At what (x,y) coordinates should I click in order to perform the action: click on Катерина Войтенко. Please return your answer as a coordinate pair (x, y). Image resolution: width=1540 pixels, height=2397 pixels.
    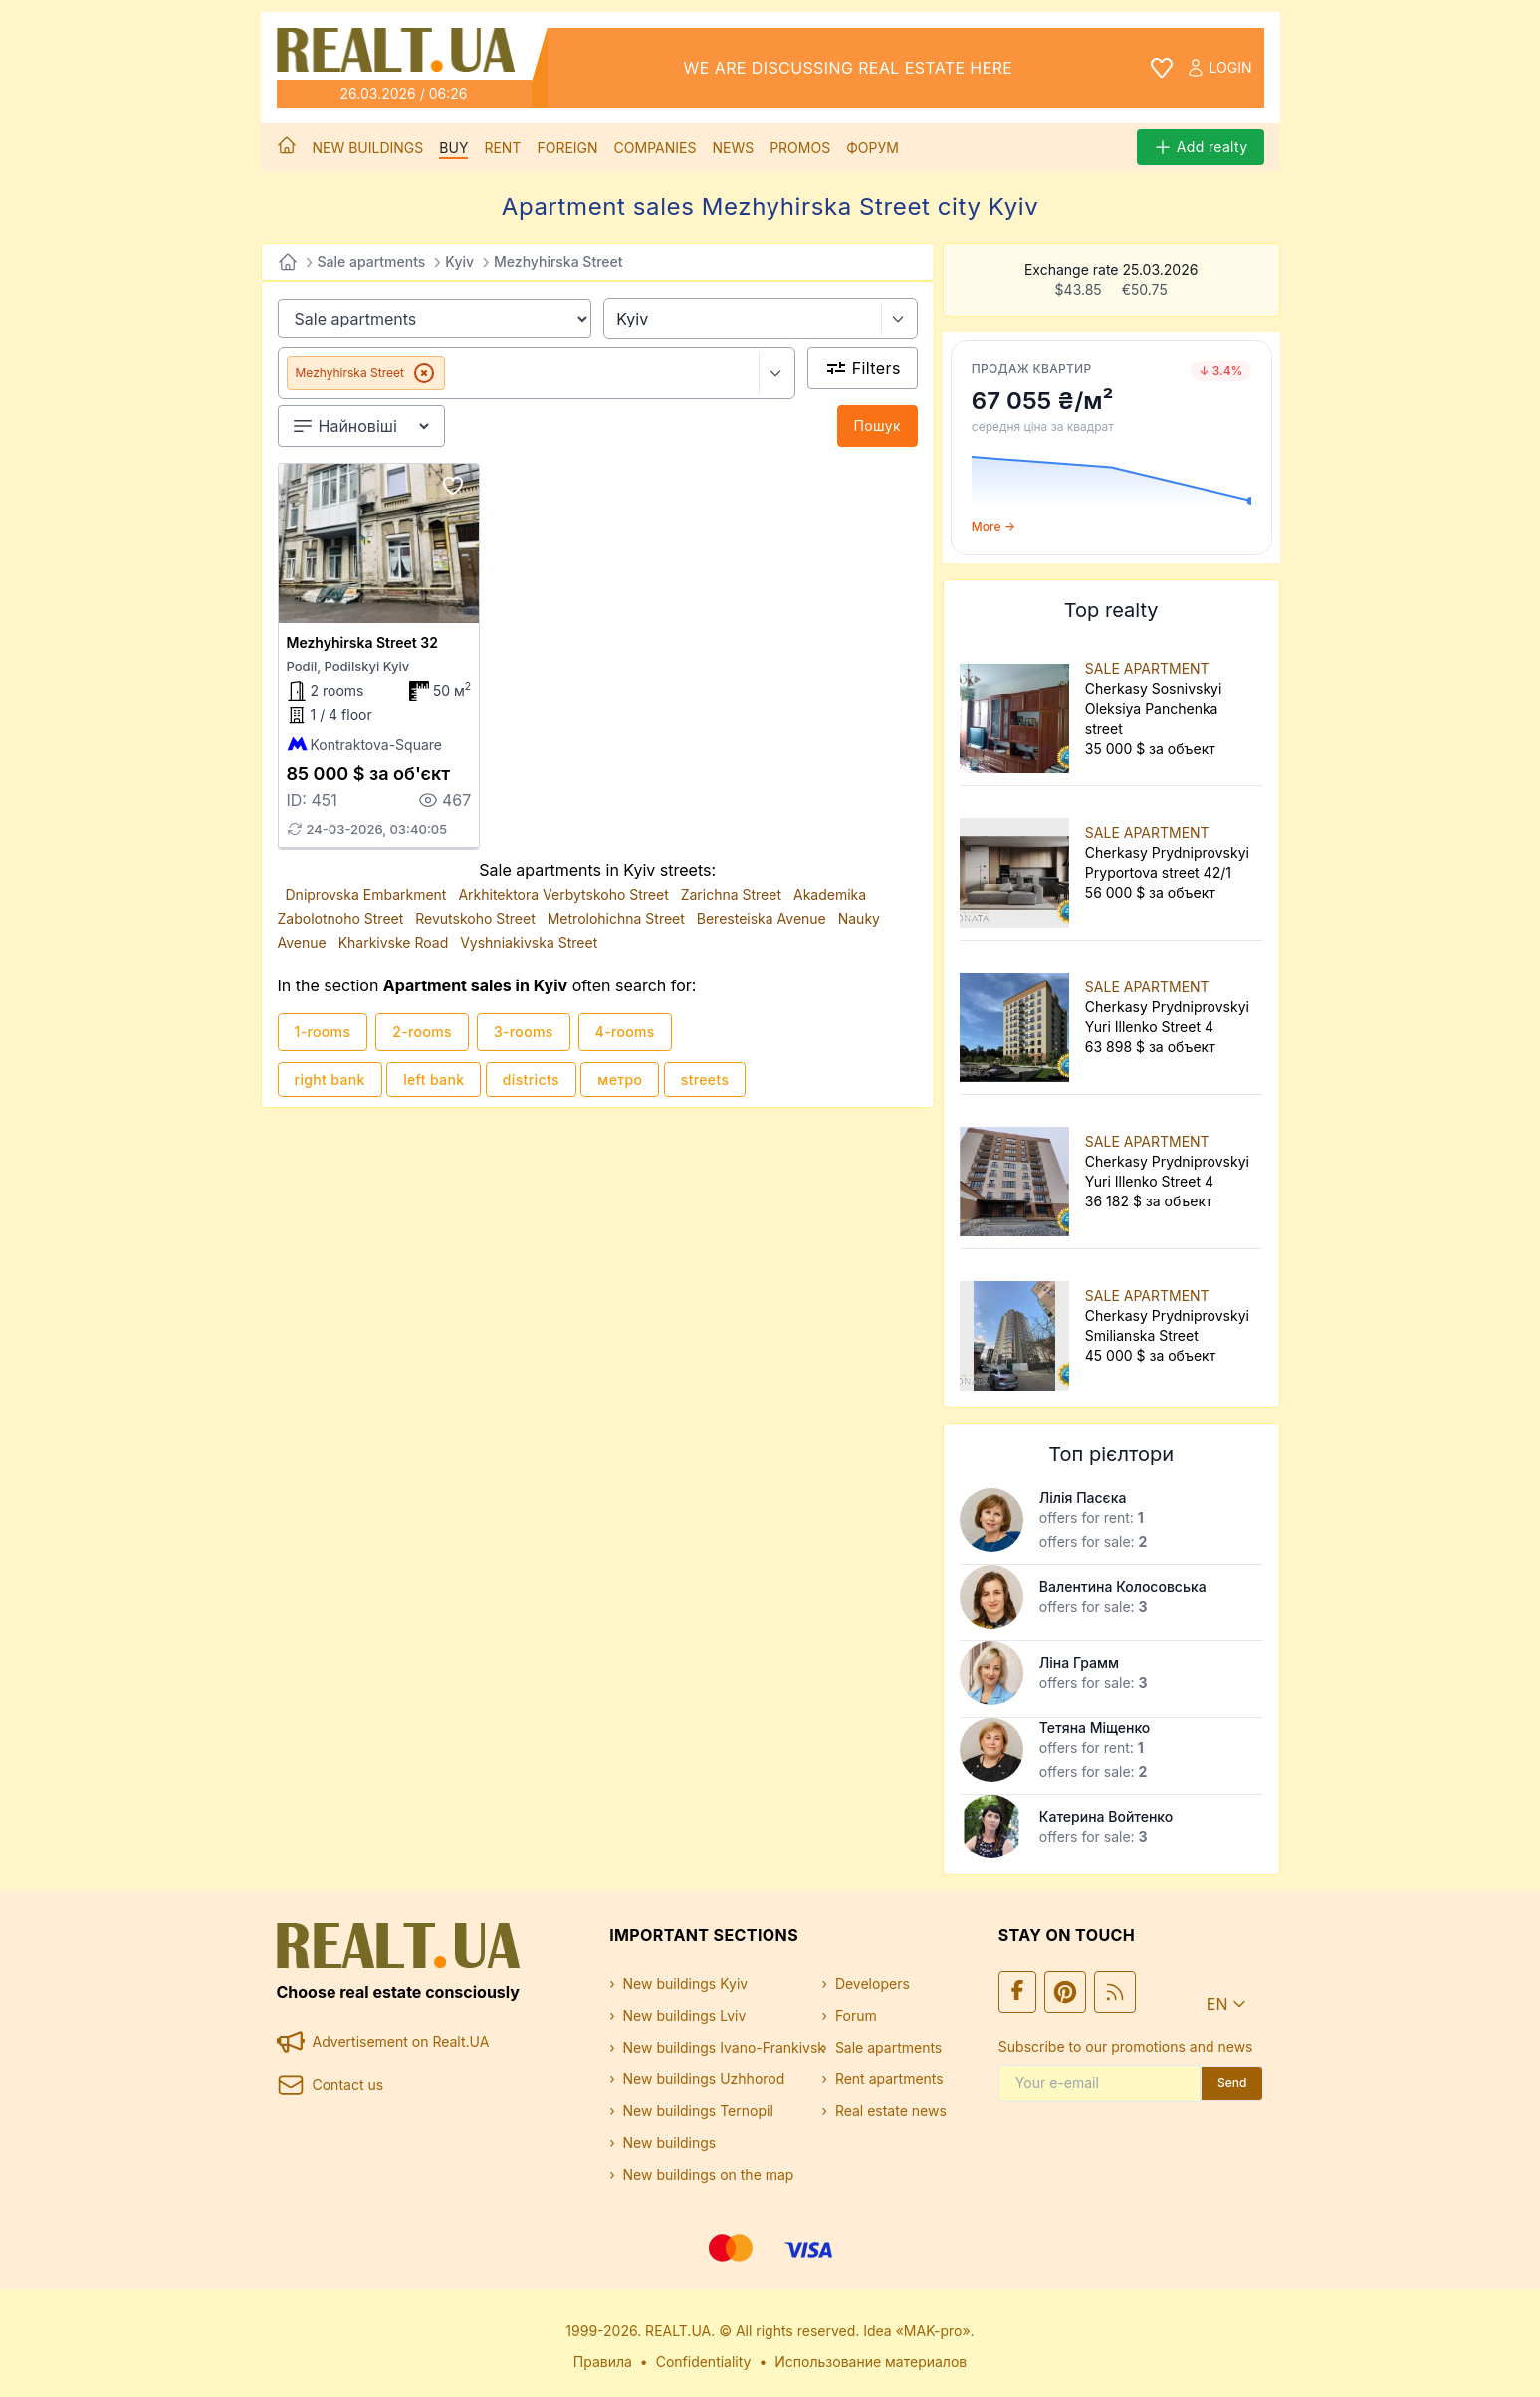
    Looking at the image, I should click on (1106, 1816).